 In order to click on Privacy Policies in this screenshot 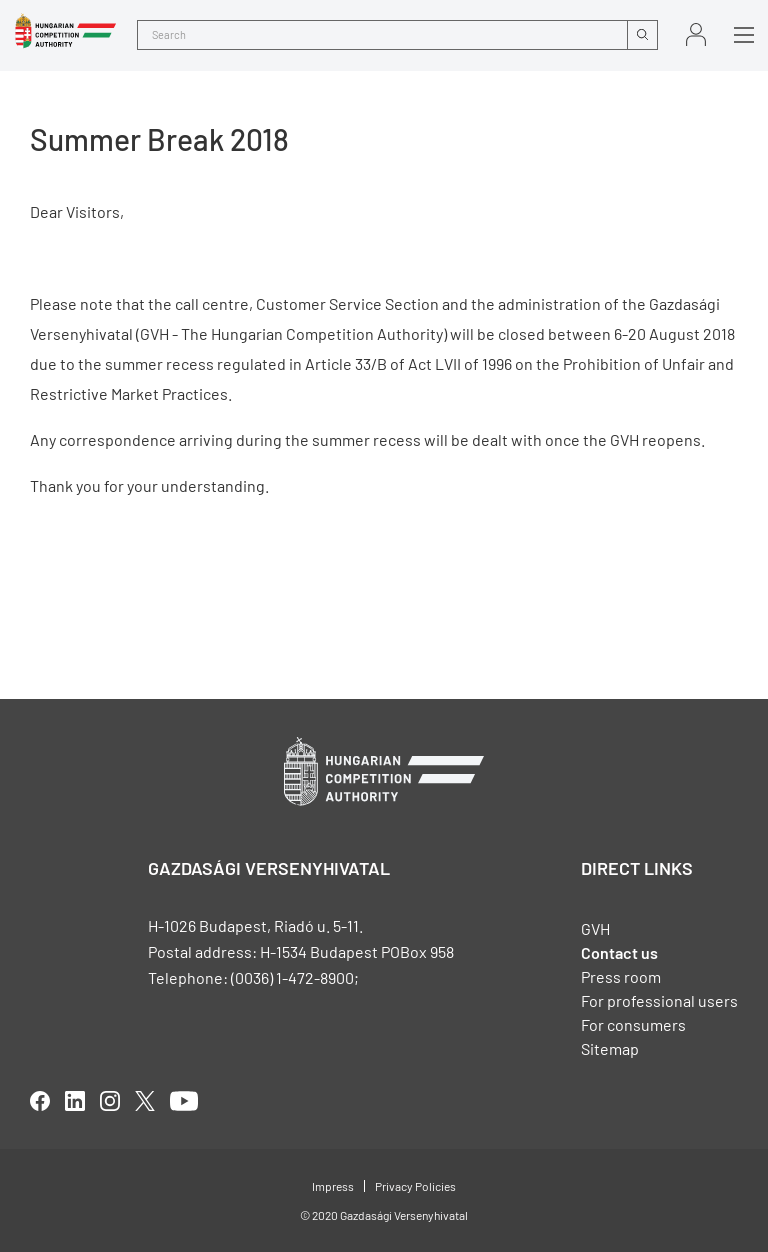, I will do `click(415, 1186)`.